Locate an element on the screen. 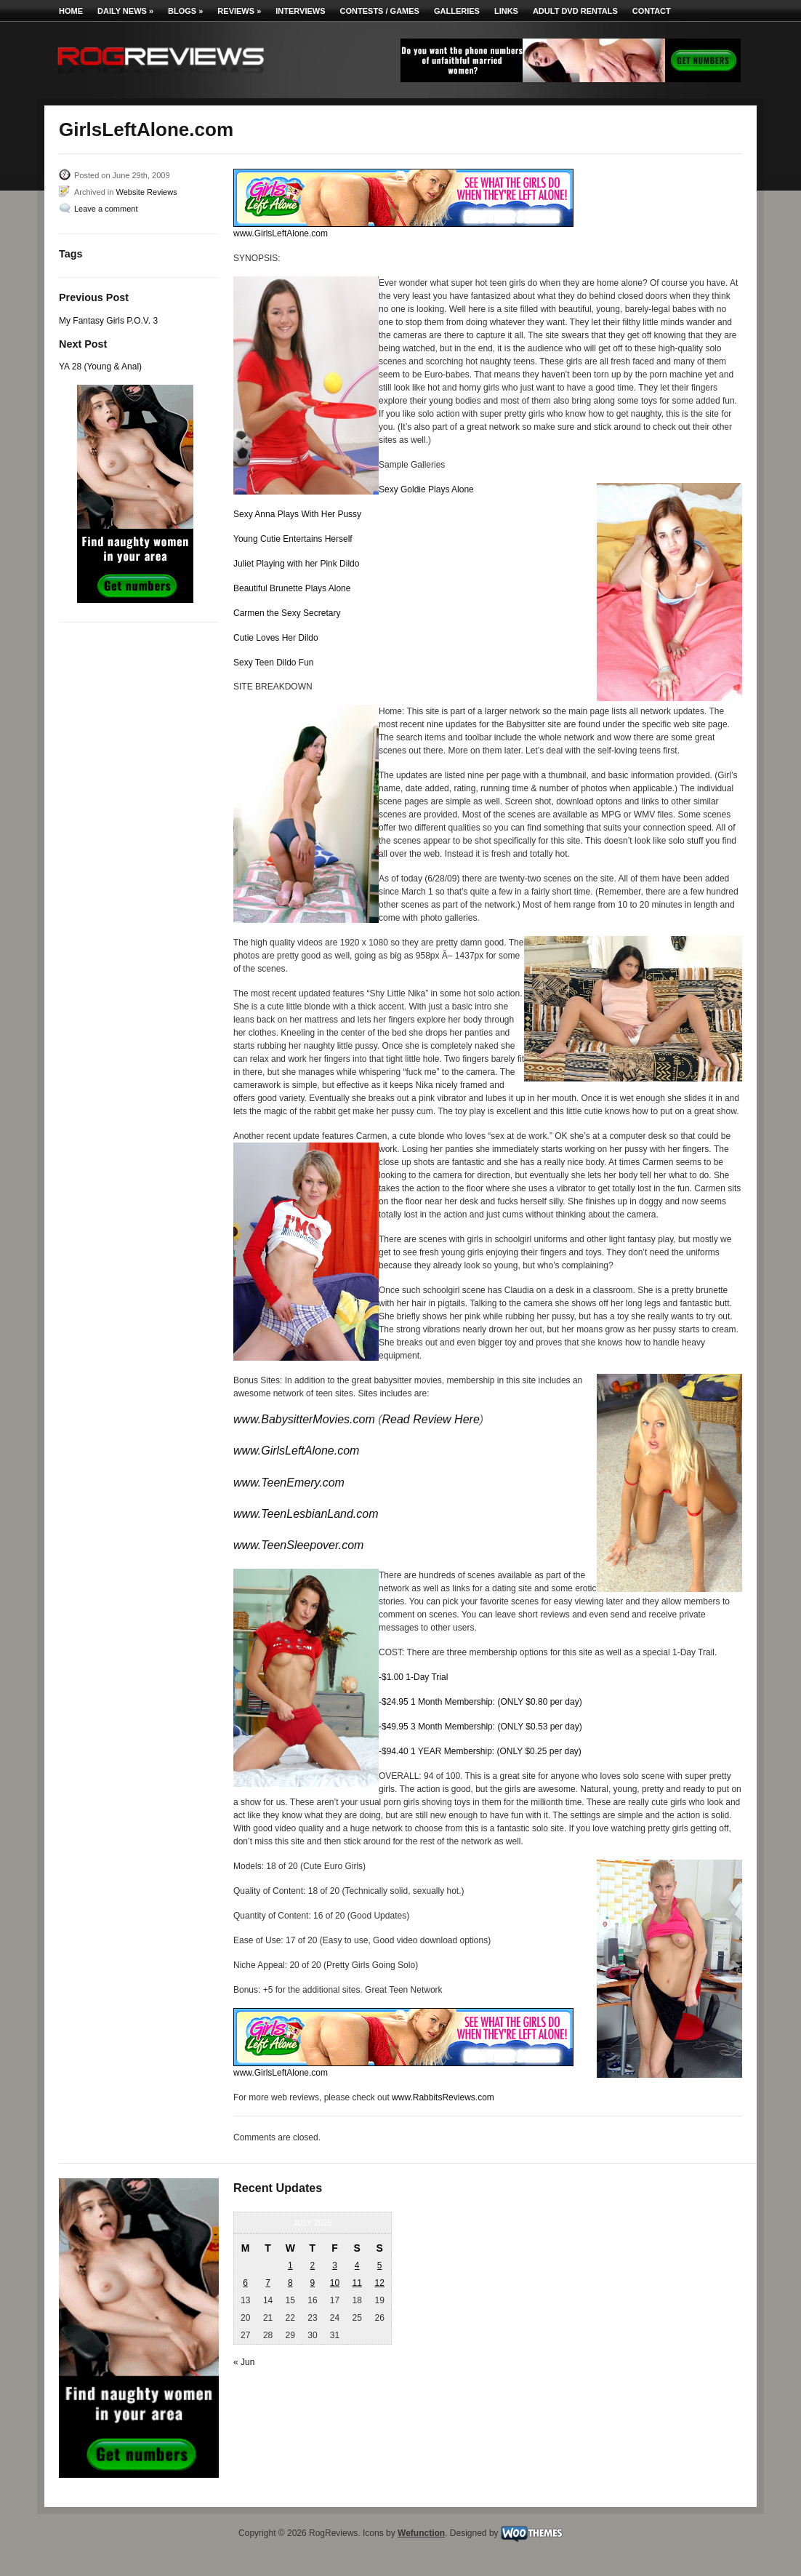 This screenshot has height=2576, width=801. Blogs is located at coordinates (185, 11).